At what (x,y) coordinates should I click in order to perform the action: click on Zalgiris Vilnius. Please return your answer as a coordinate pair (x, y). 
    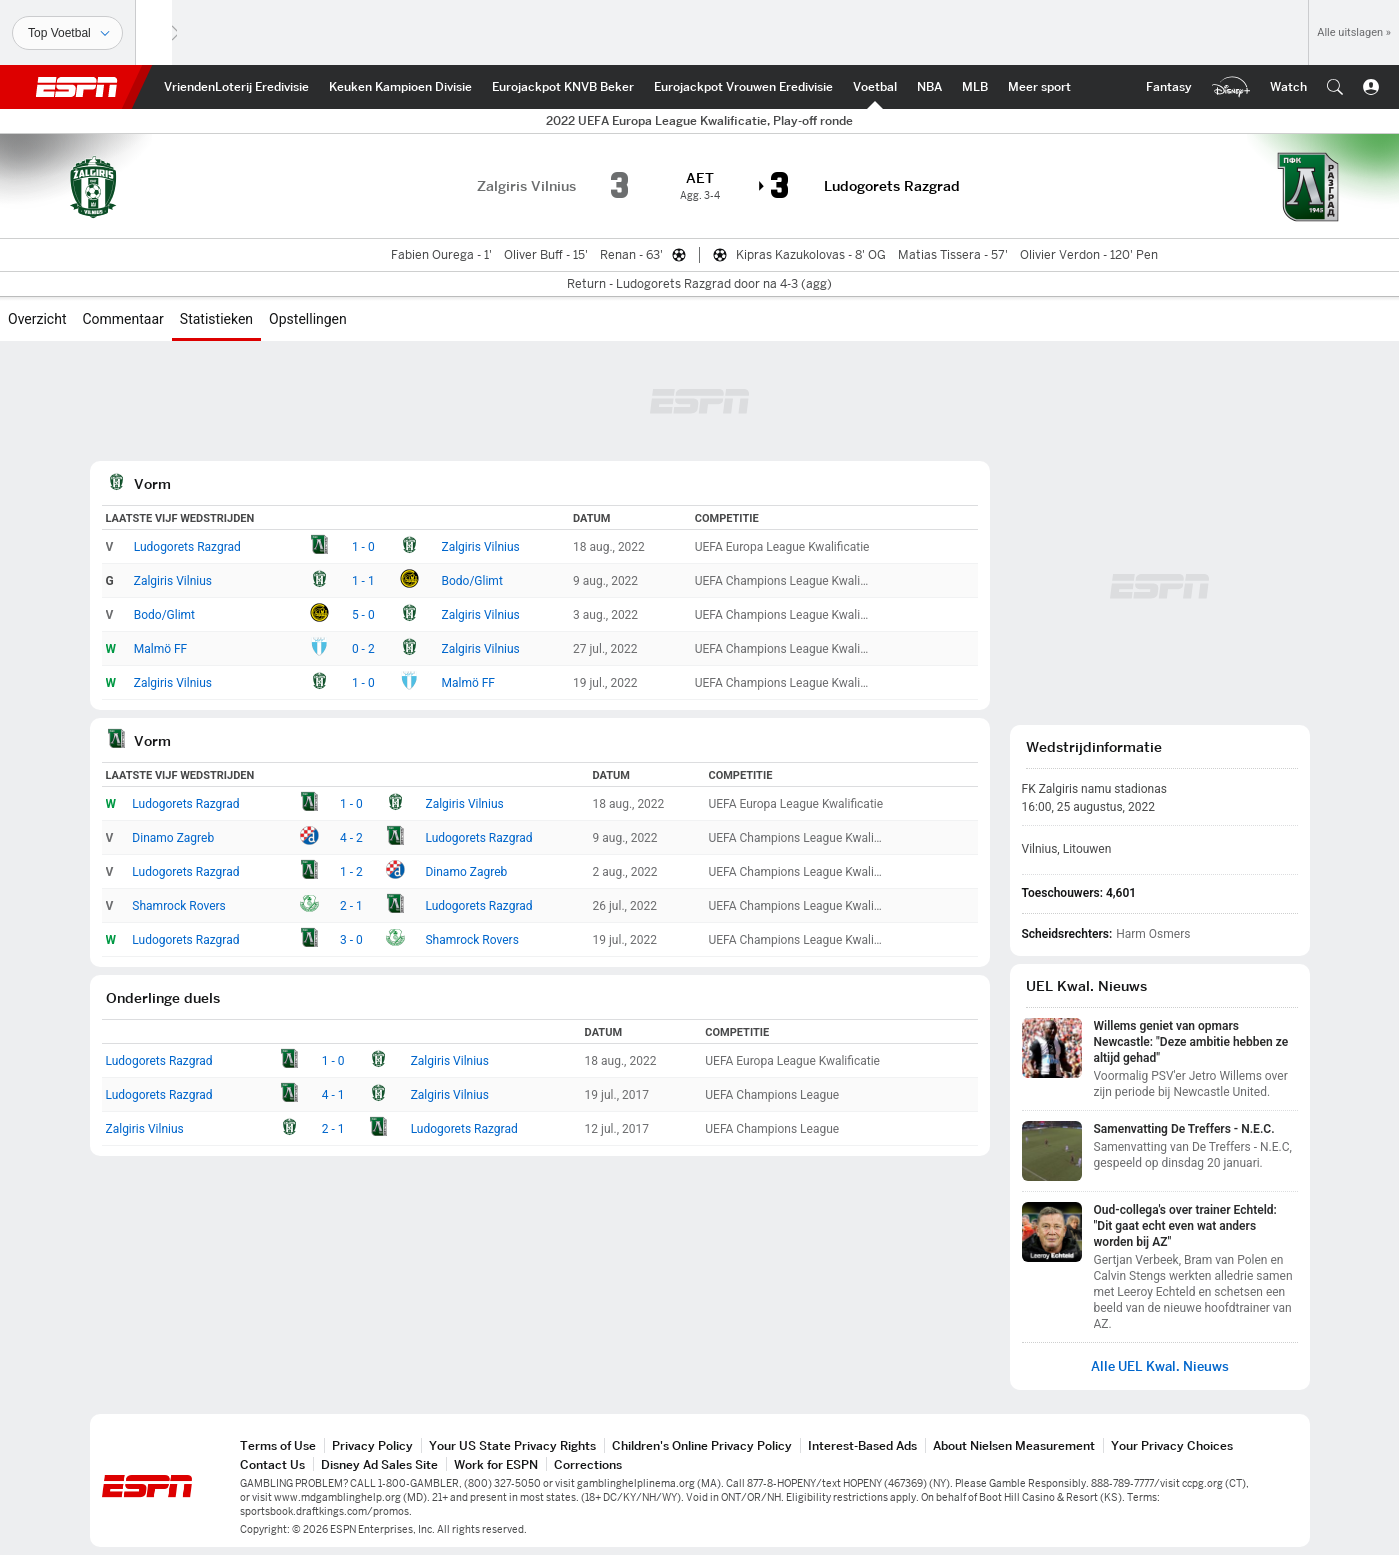
    Looking at the image, I should click on (480, 547).